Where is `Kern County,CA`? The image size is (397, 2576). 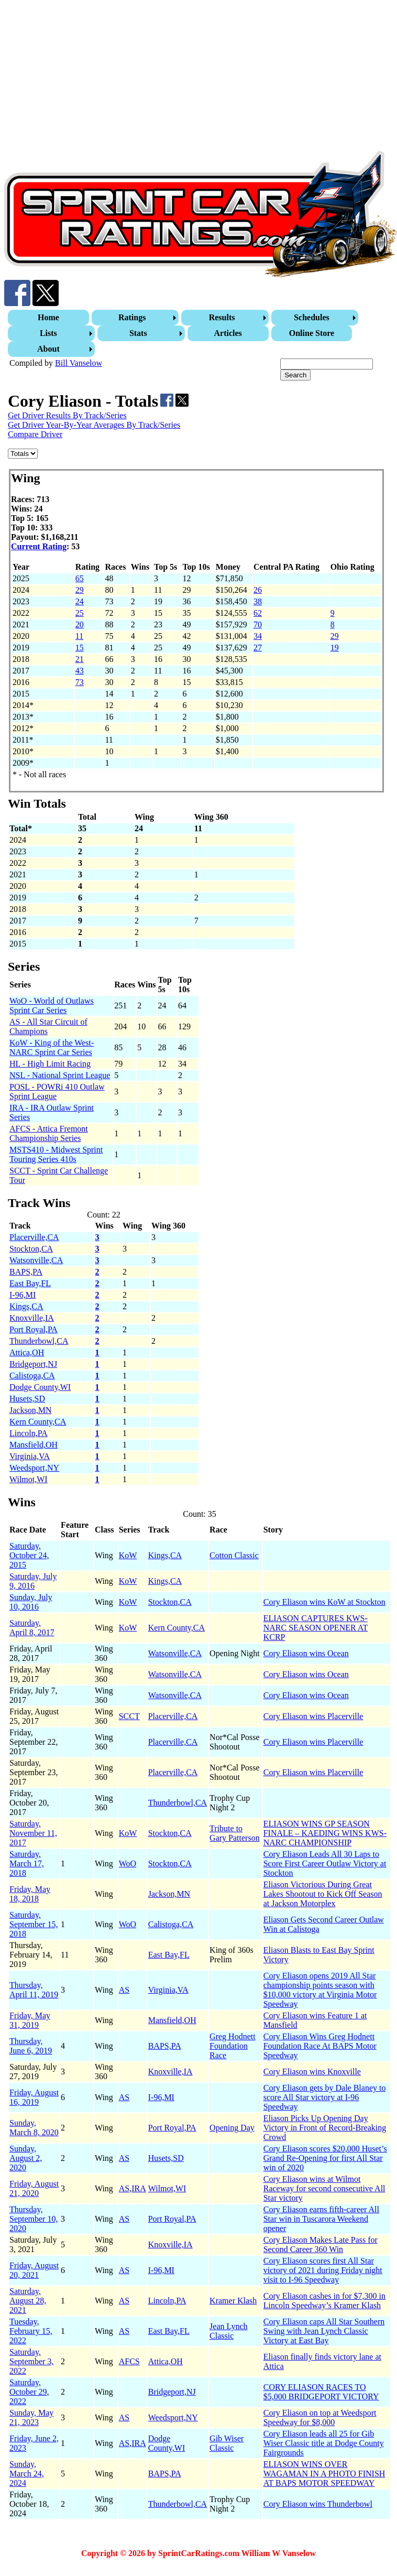 Kern County,CA is located at coordinates (37, 1421).